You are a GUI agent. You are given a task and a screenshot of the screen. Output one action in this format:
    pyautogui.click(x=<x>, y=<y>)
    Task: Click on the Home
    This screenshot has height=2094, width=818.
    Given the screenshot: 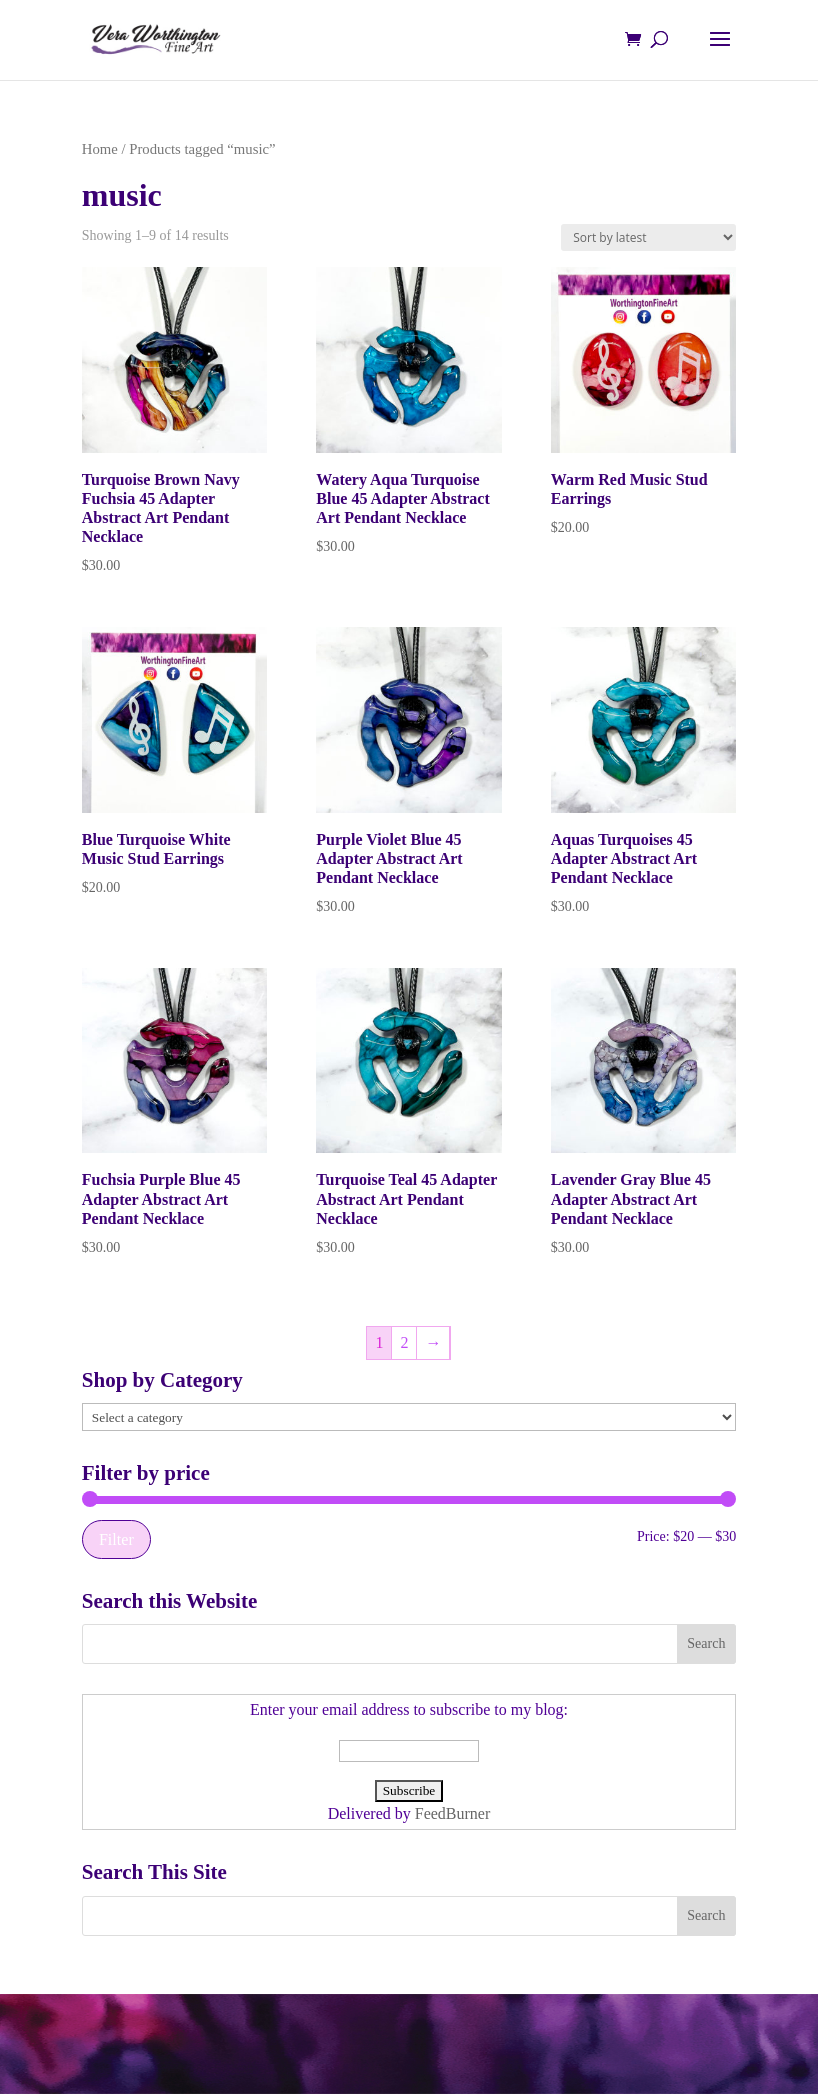 What is the action you would take?
    pyautogui.click(x=100, y=149)
    